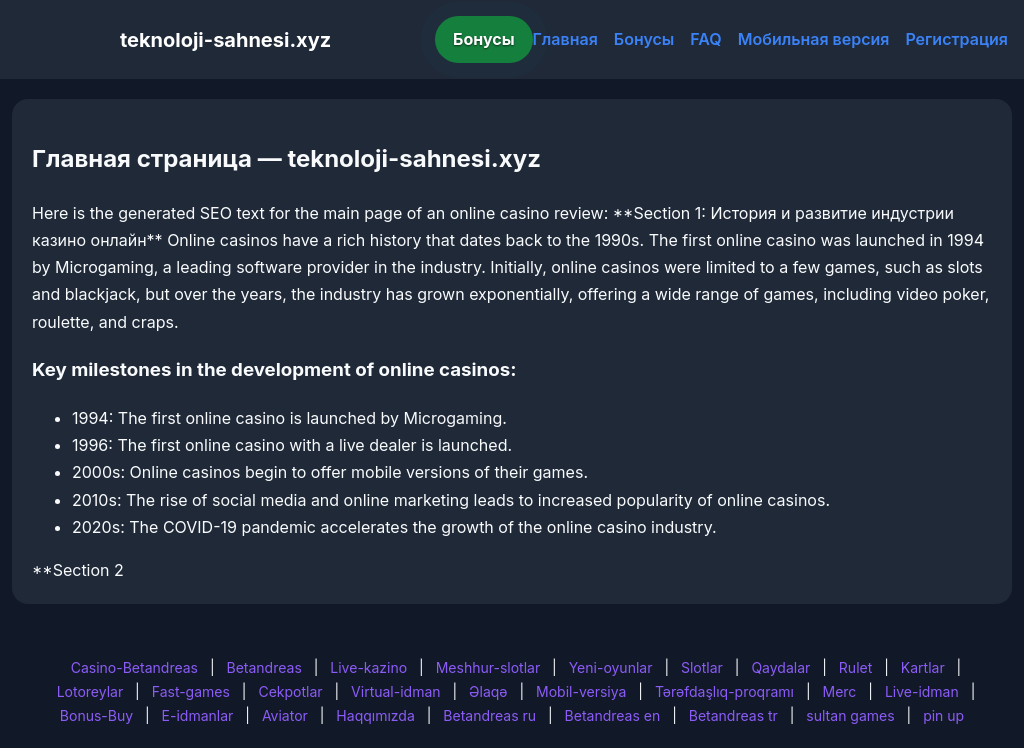 This screenshot has width=1024, height=748. I want to click on Haqqımızda, so click(375, 715).